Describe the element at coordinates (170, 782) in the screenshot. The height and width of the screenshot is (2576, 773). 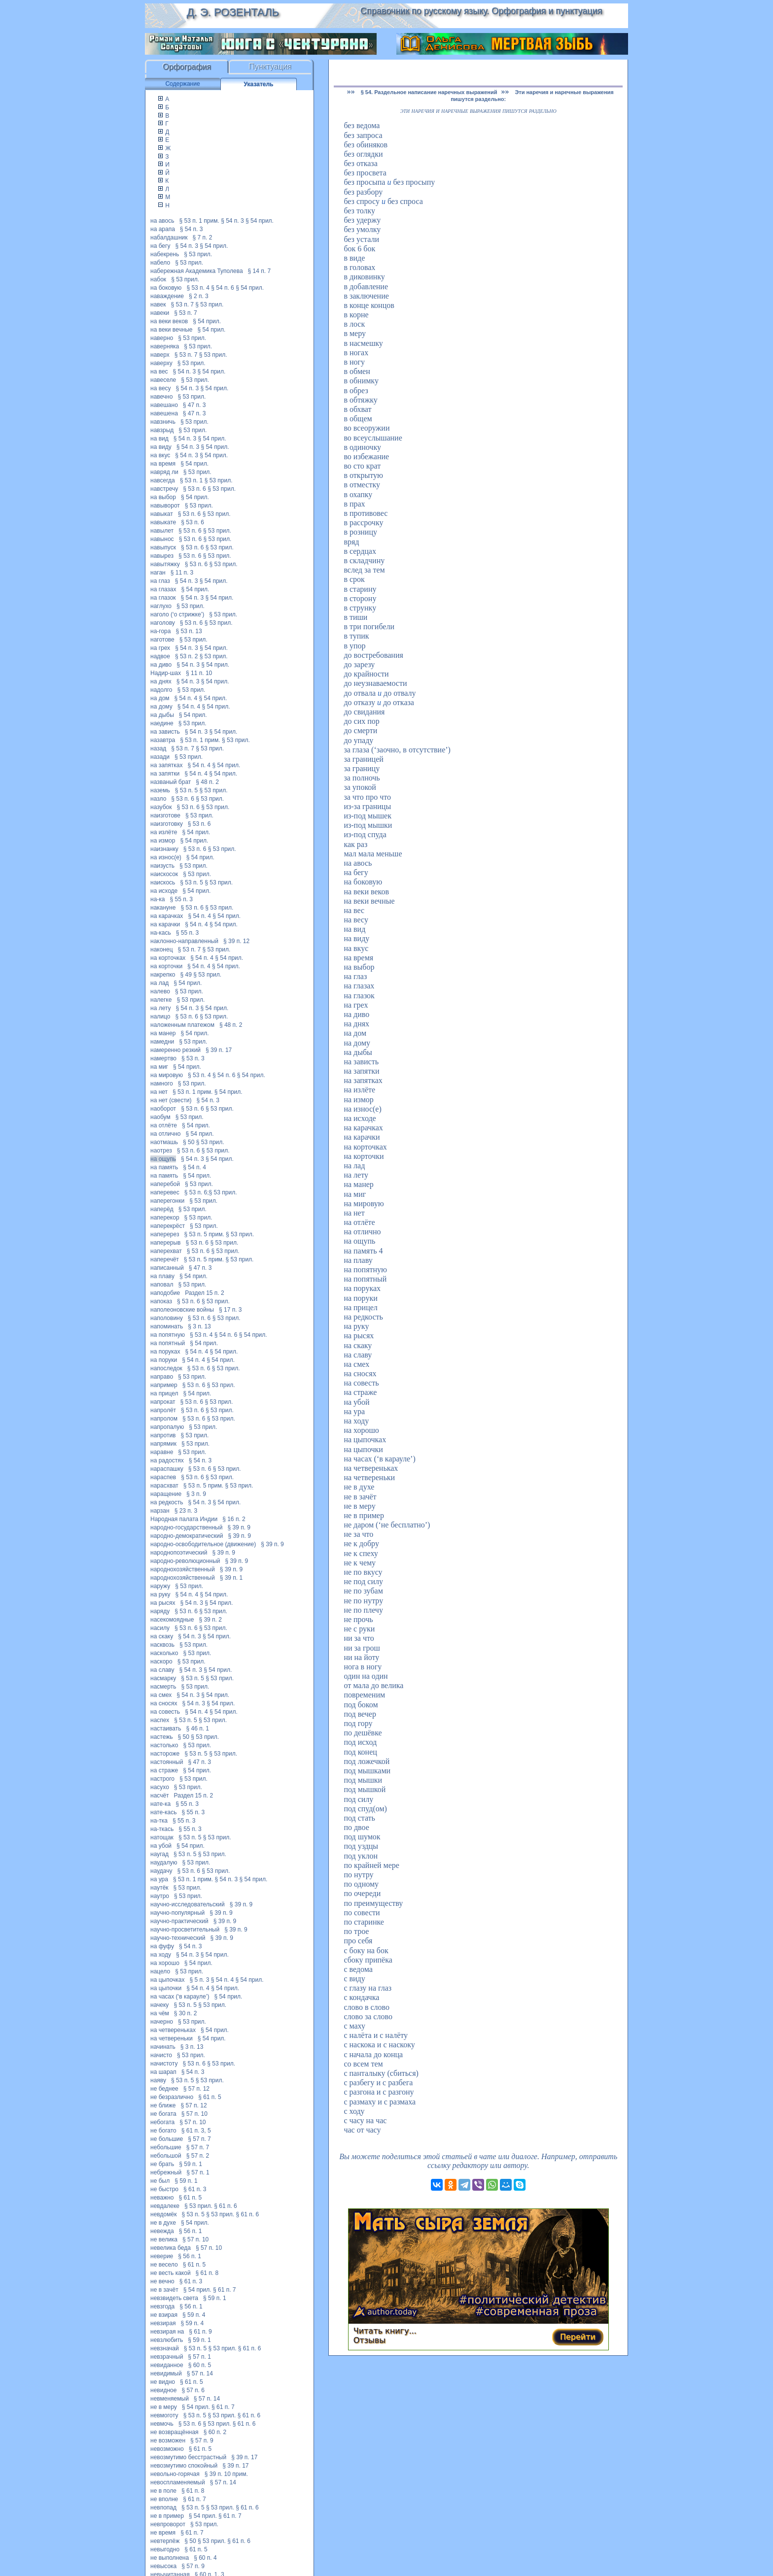
I see `названый брат` at that location.